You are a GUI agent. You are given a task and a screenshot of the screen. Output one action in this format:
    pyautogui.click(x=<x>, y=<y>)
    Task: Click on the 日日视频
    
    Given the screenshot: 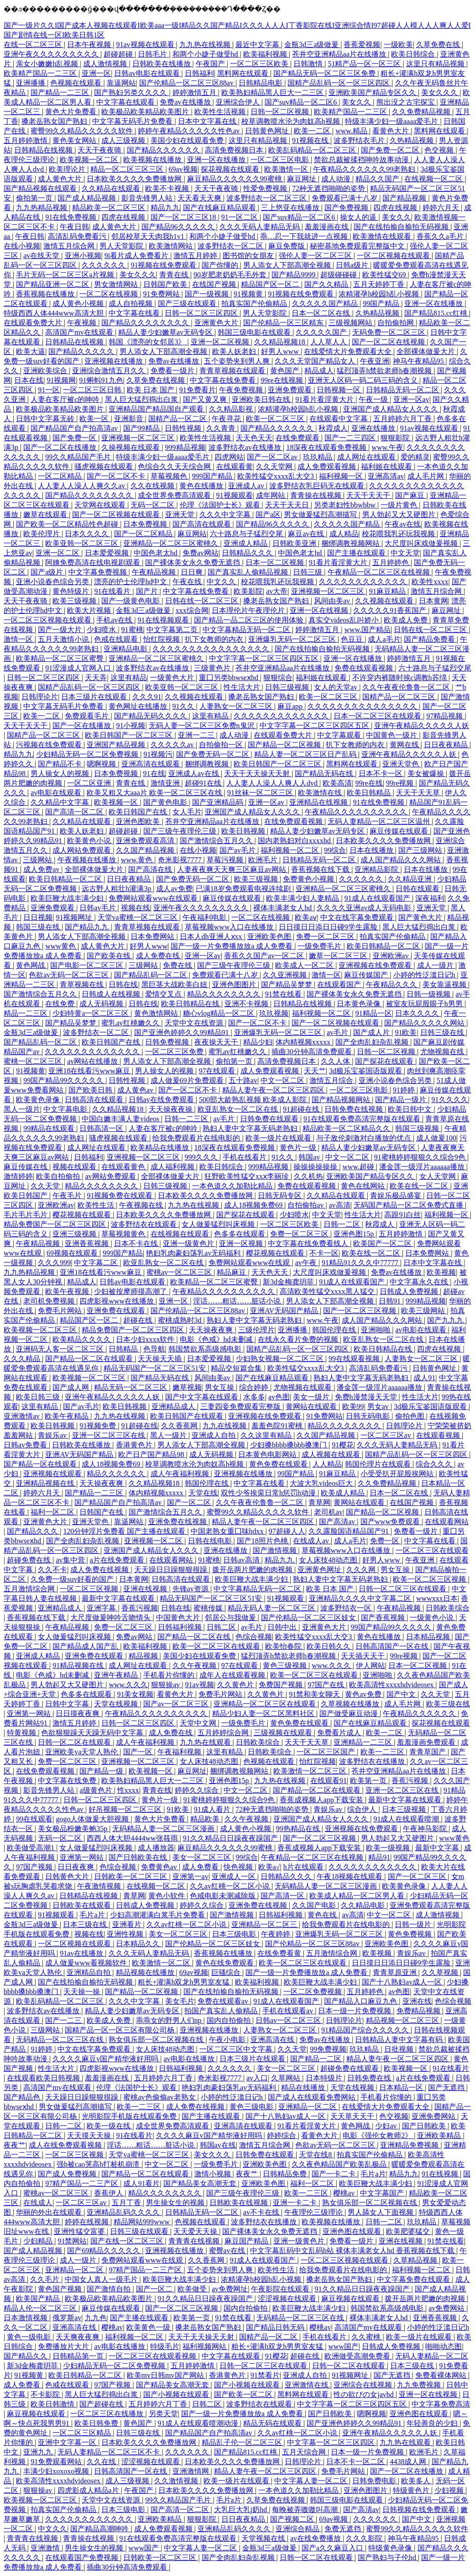 What is the action you would take?
    pyautogui.click(x=37, y=917)
    